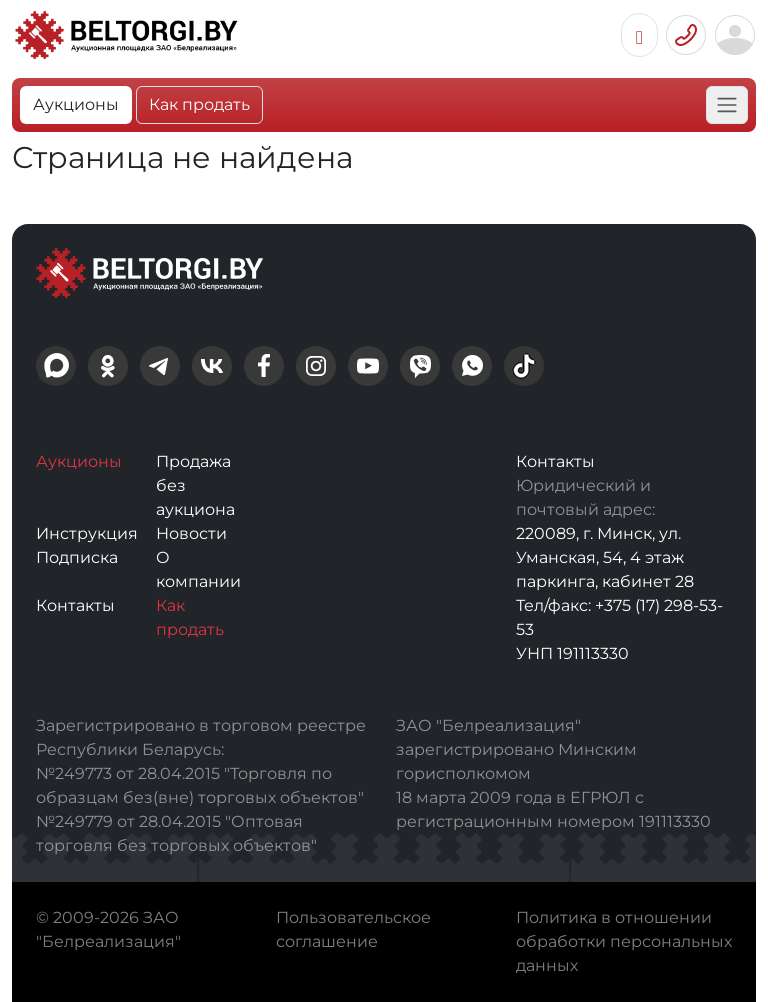 The height and width of the screenshot is (1002, 768). What do you see at coordinates (87, 533) in the screenshot?
I see `Инструкция` at bounding box center [87, 533].